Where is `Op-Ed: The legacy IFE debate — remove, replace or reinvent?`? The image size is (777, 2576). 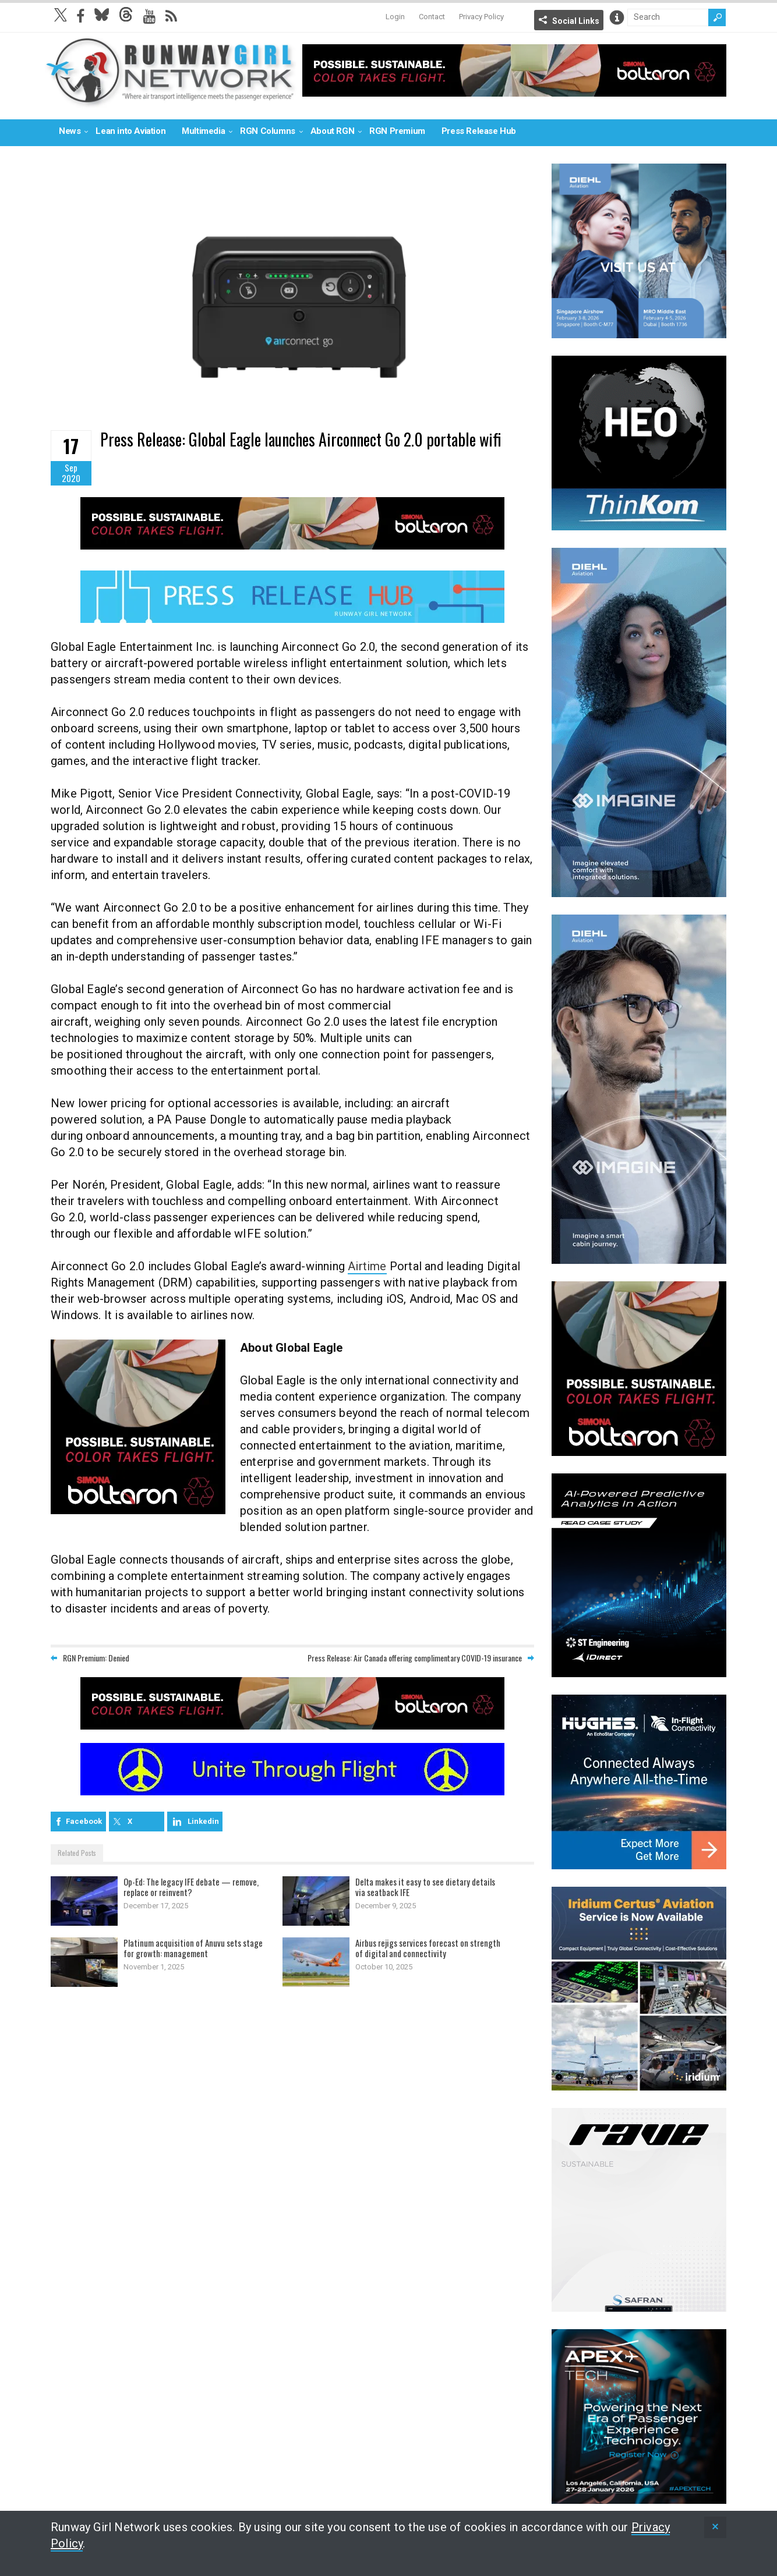
Op-Ed: The legacy IFE debate — remove, replace or reinvent? is located at coordinates (191, 1886).